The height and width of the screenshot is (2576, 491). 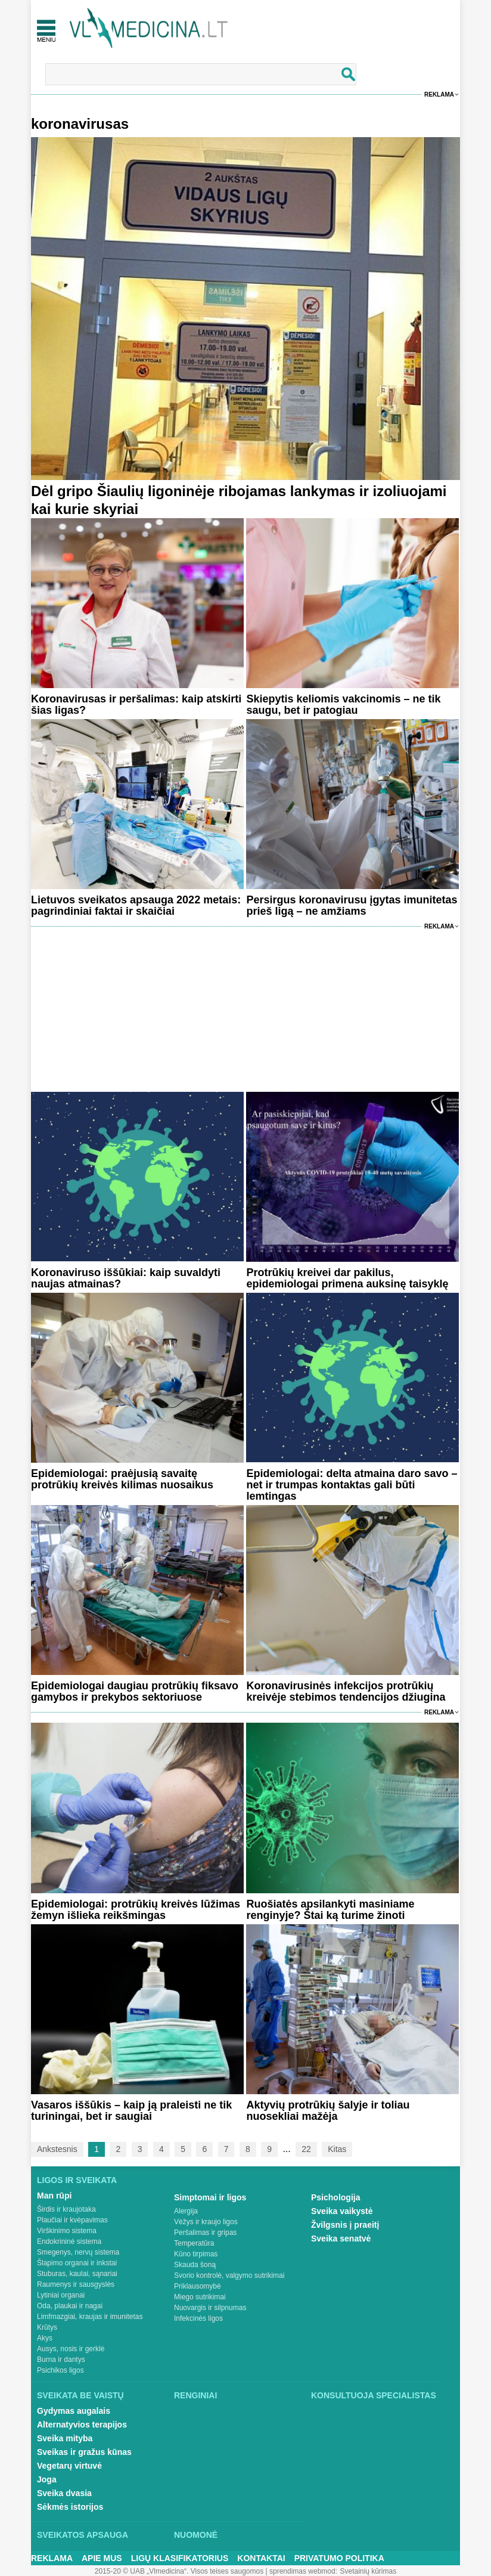 What do you see at coordinates (80, 2395) in the screenshot?
I see `Sveikata be vaistų` at bounding box center [80, 2395].